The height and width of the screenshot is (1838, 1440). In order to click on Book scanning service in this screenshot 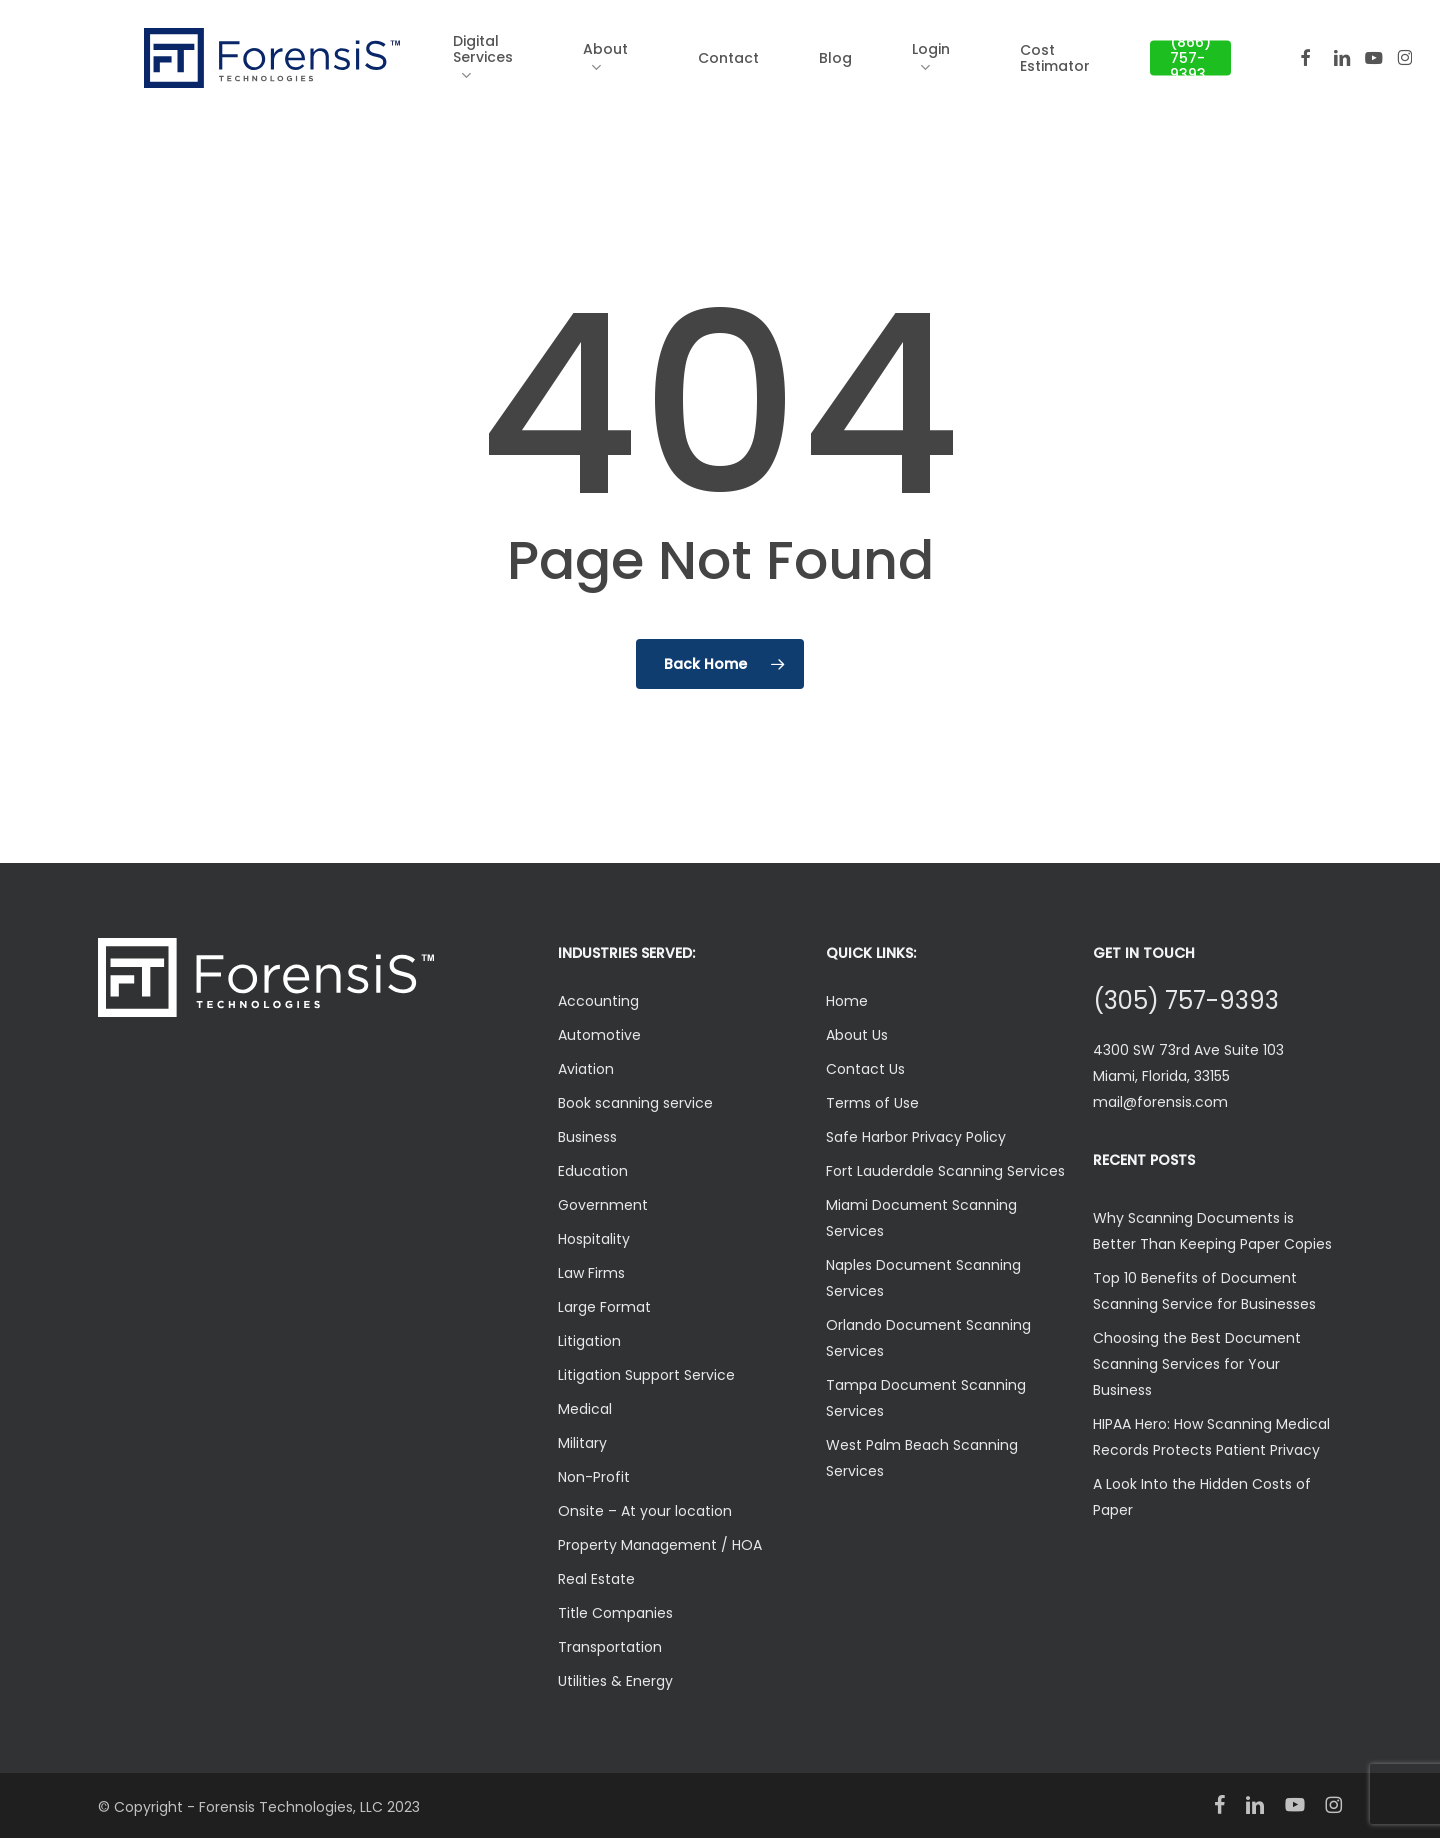, I will do `click(635, 1103)`.